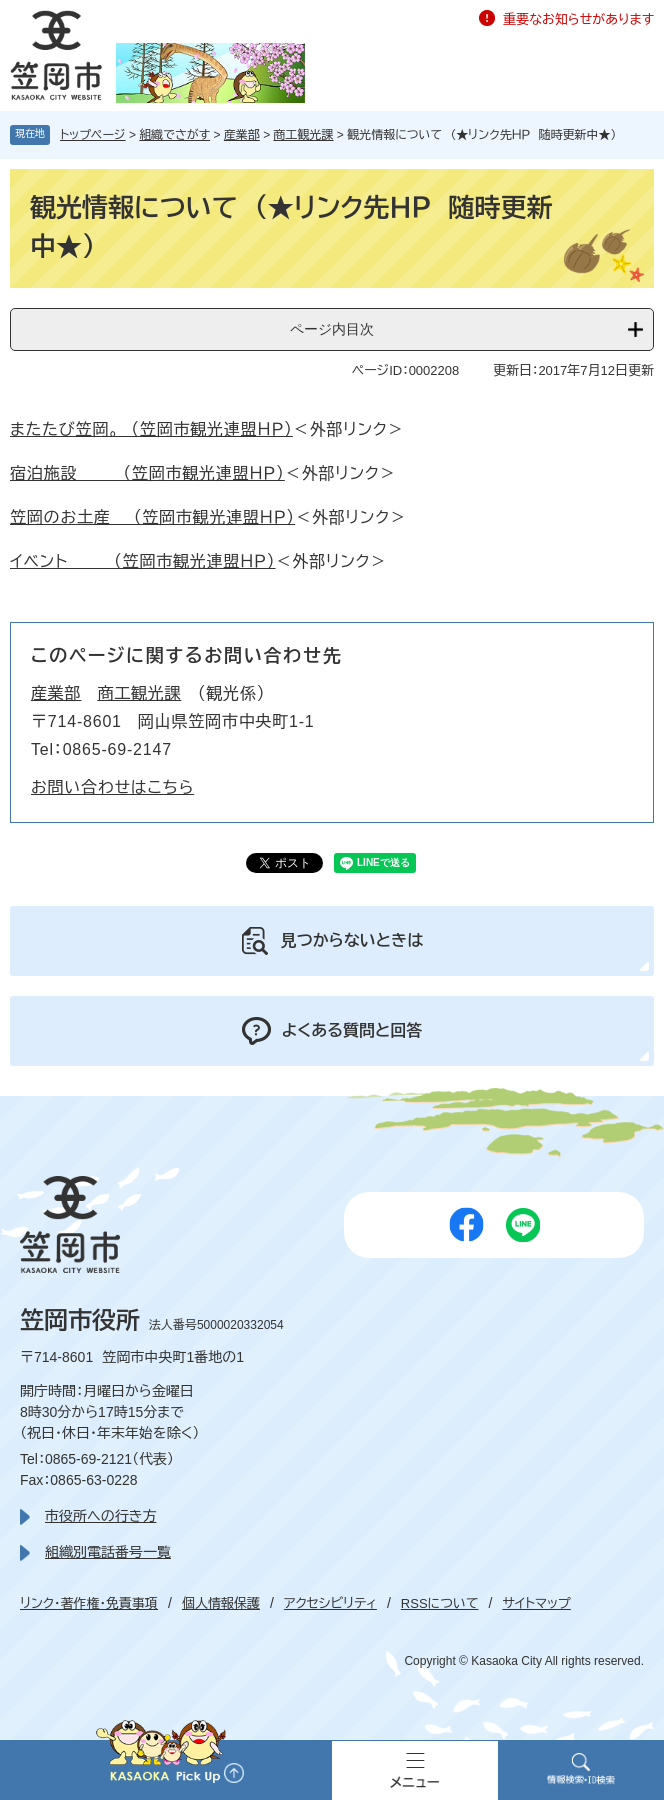  I want to click on 個人情報保護, so click(221, 1603).